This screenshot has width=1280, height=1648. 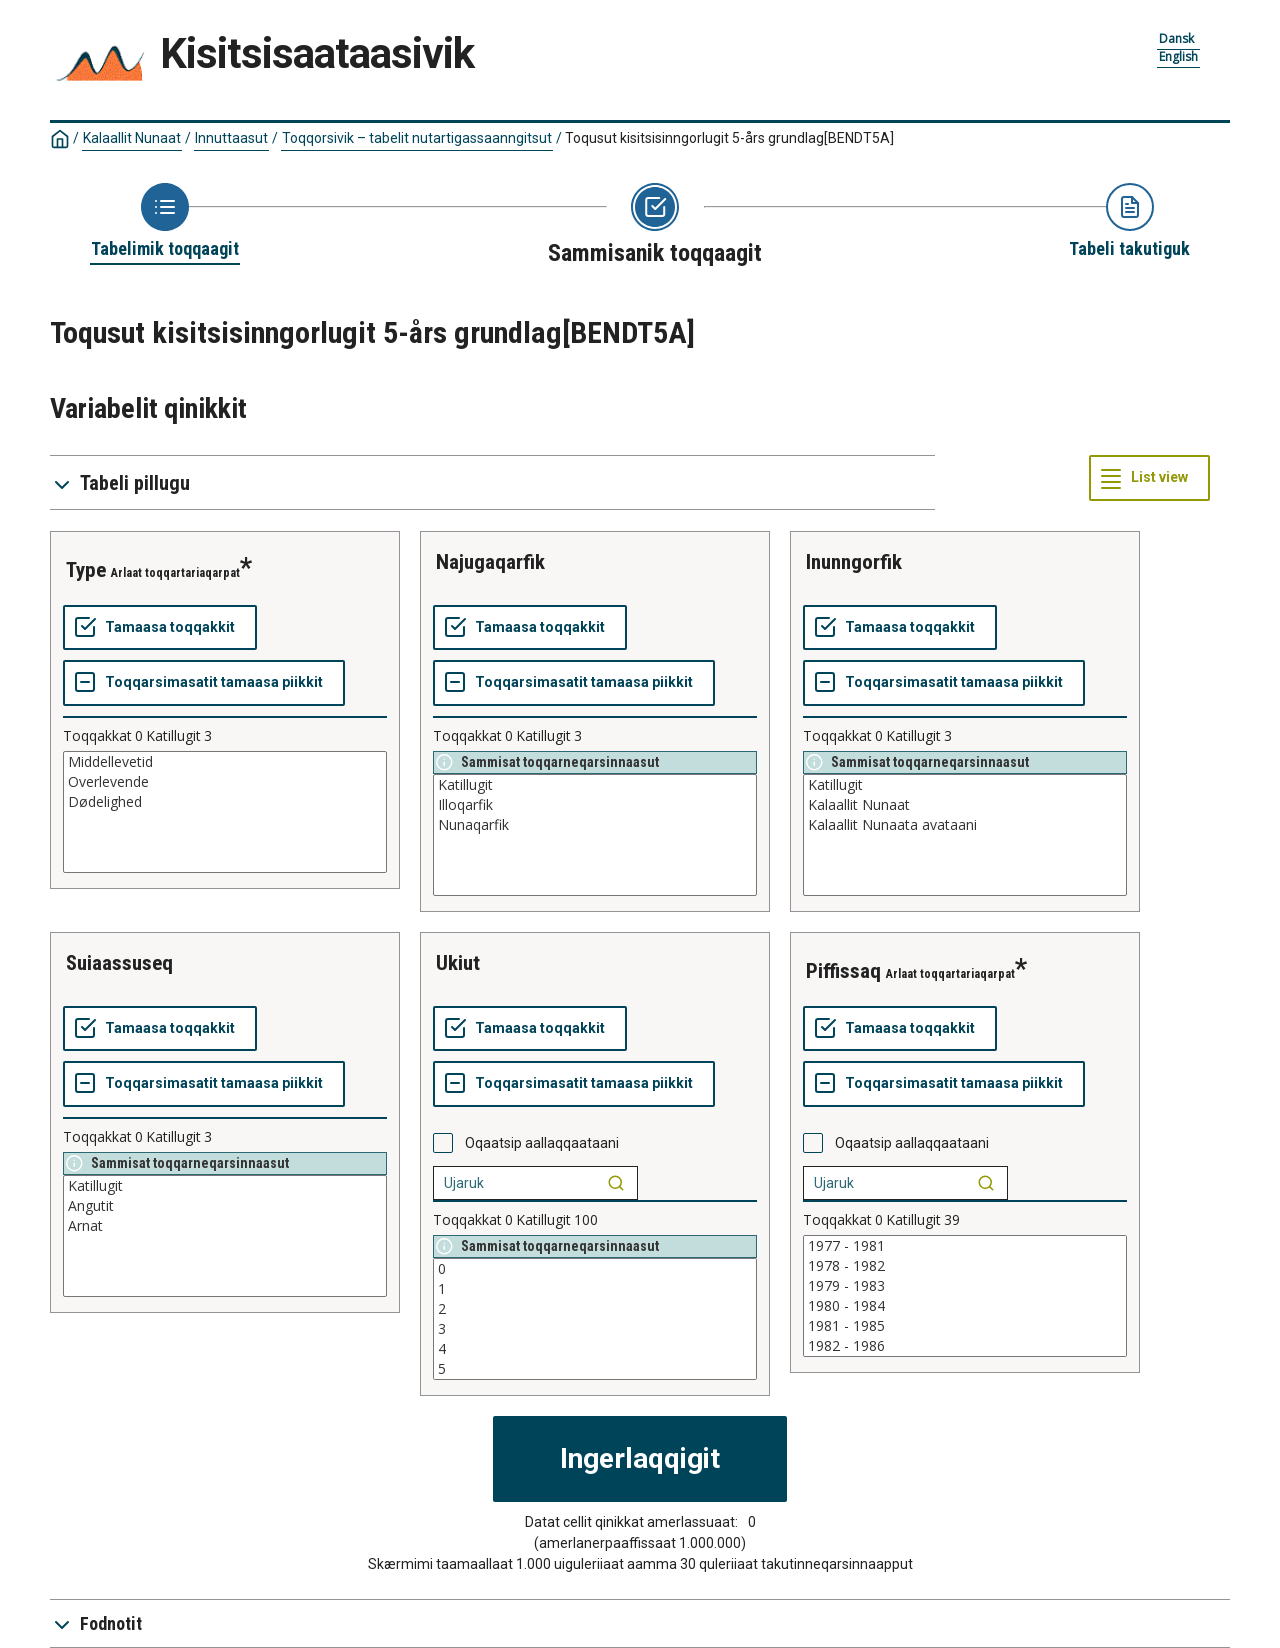 I want to click on [Tamaasa toqqakkit], so click(x=160, y=628).